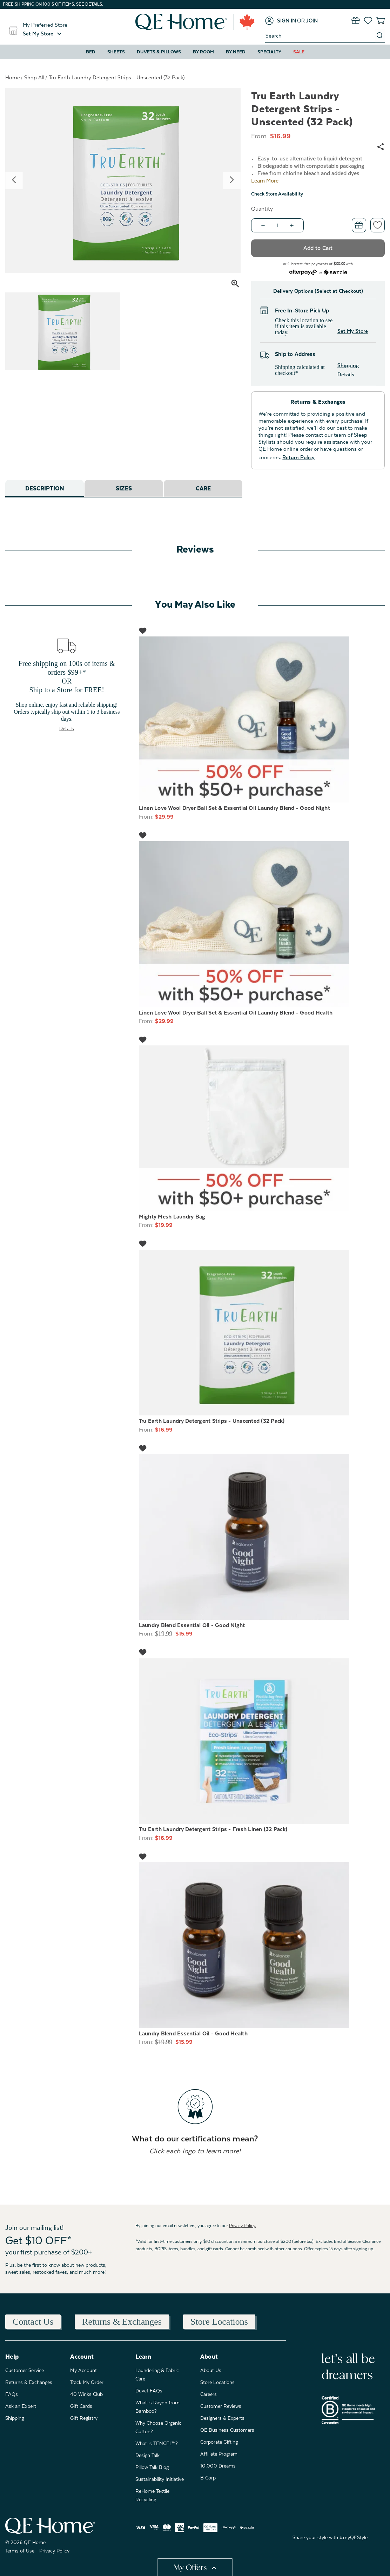  What do you see at coordinates (20, 2406) in the screenshot?
I see `Ask an Expert` at bounding box center [20, 2406].